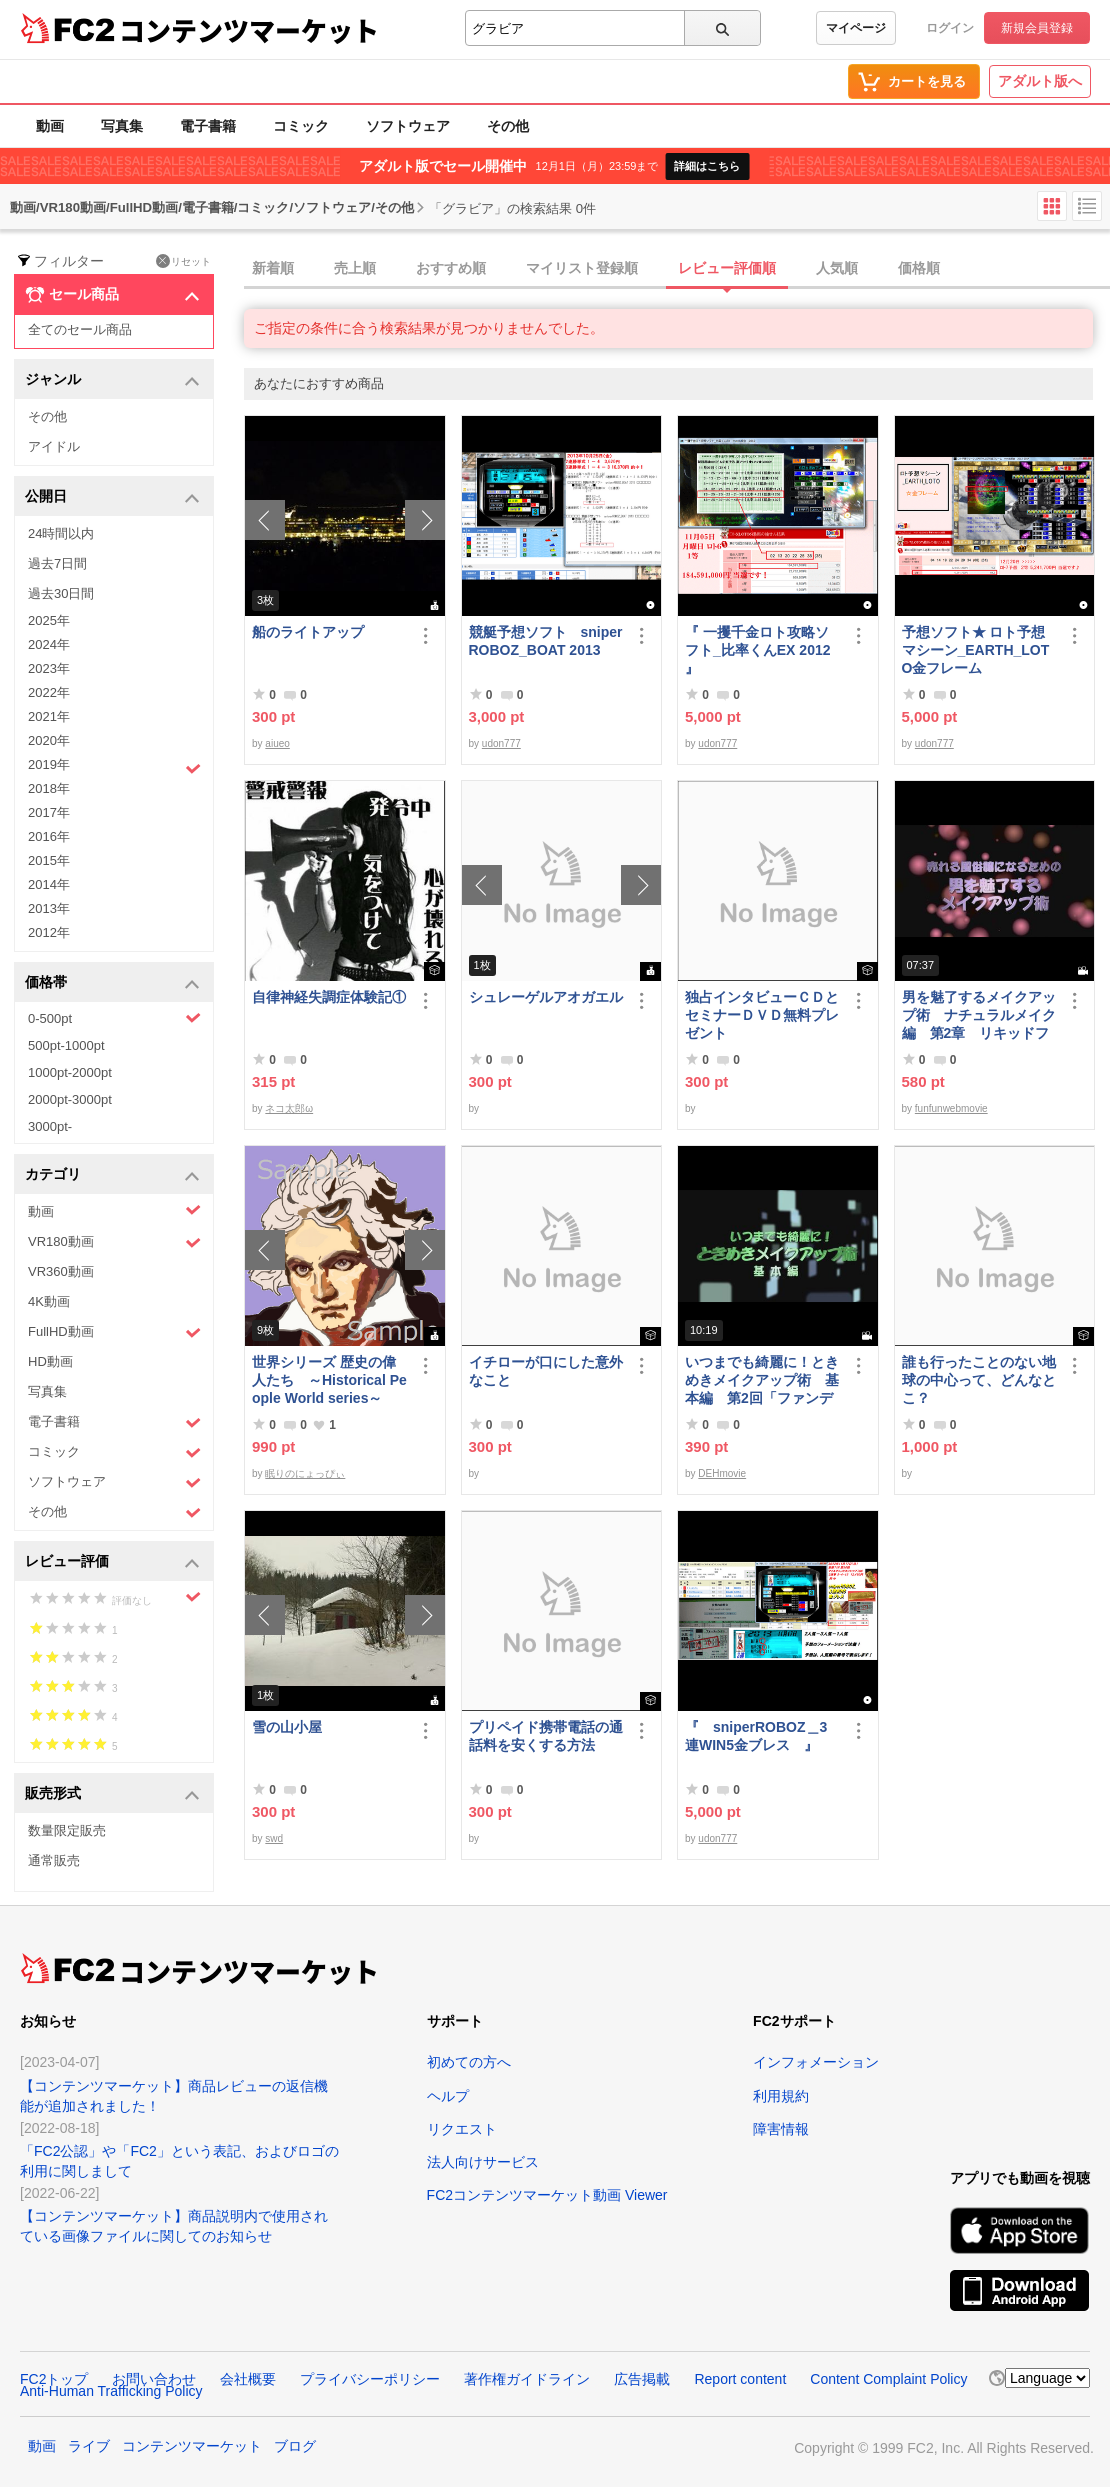  What do you see at coordinates (112, 497) in the screenshot?
I see `公開日 [button]` at bounding box center [112, 497].